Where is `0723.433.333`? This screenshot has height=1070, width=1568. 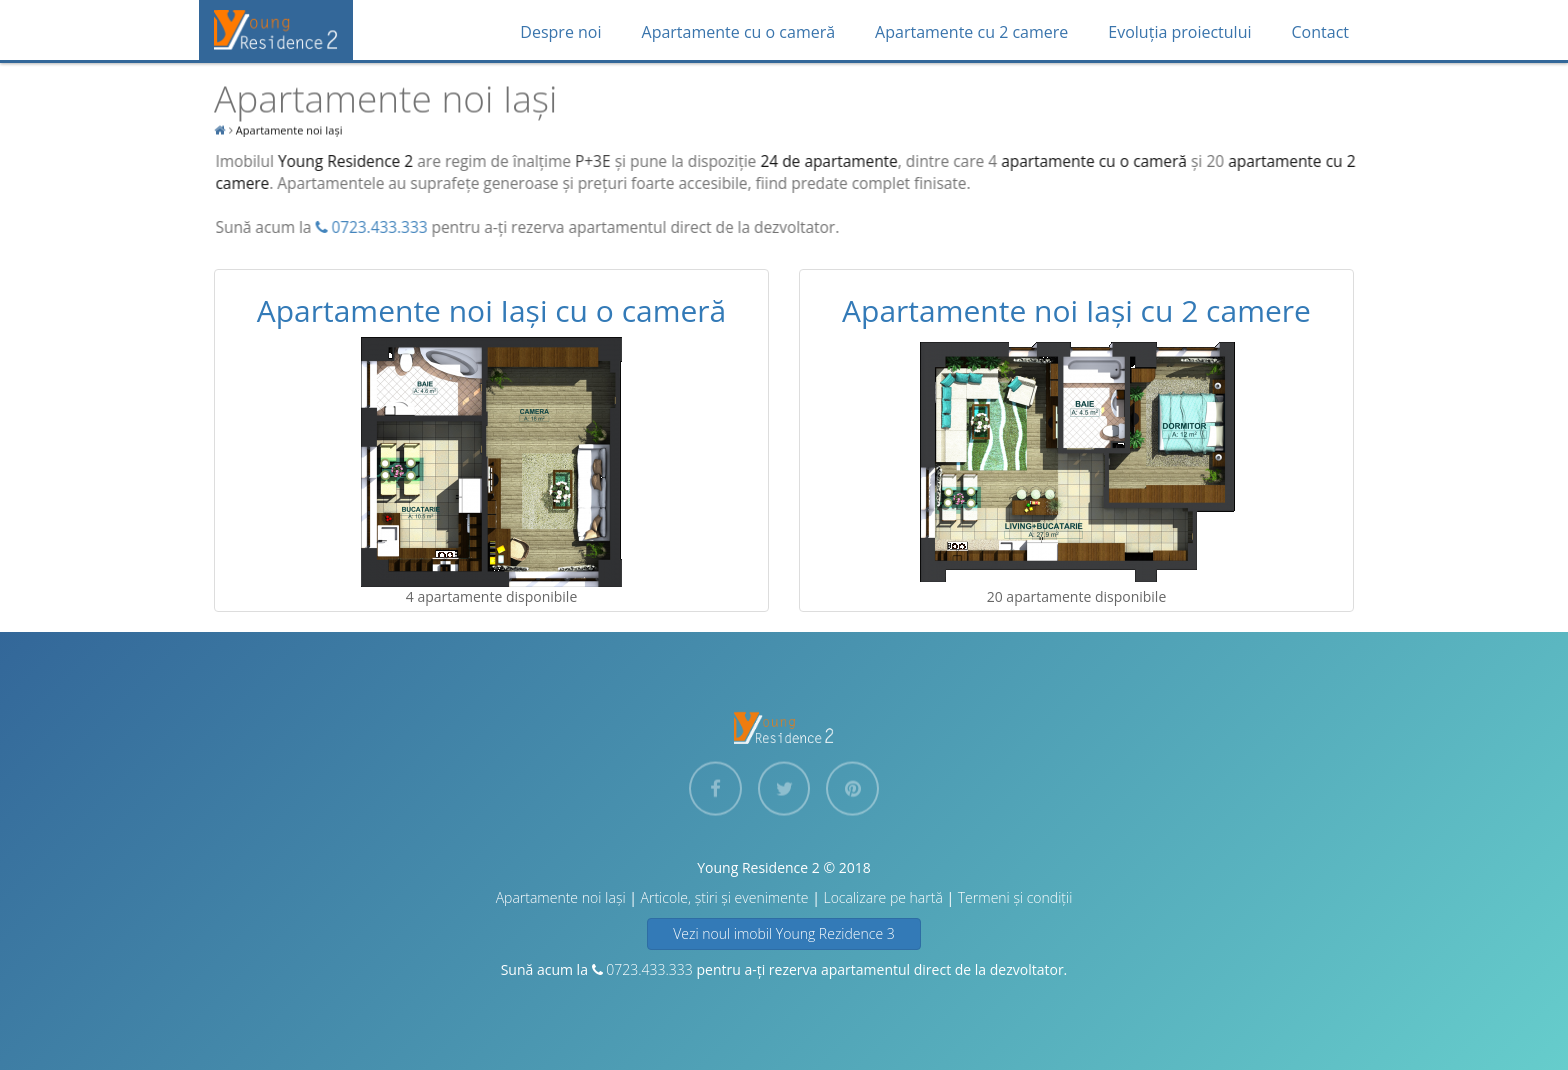 0723.433.333 is located at coordinates (372, 227).